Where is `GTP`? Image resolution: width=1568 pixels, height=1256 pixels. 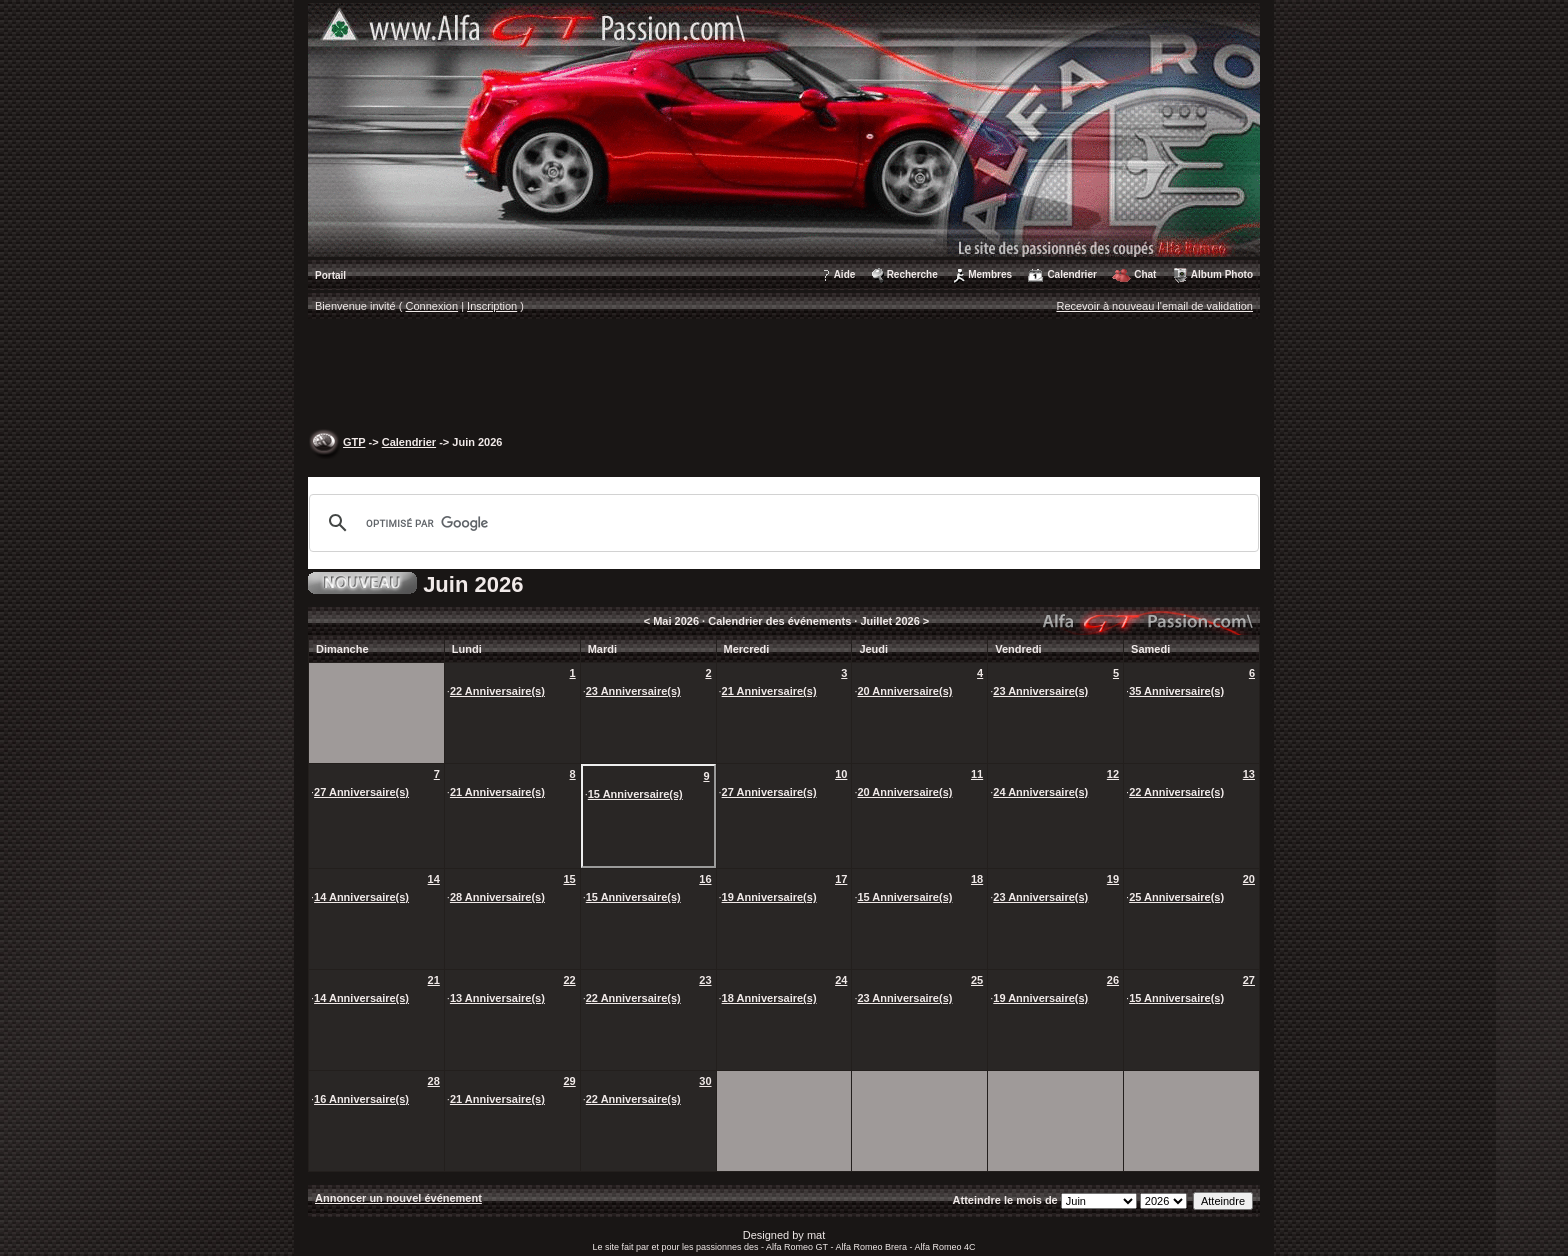 GTP is located at coordinates (354, 442).